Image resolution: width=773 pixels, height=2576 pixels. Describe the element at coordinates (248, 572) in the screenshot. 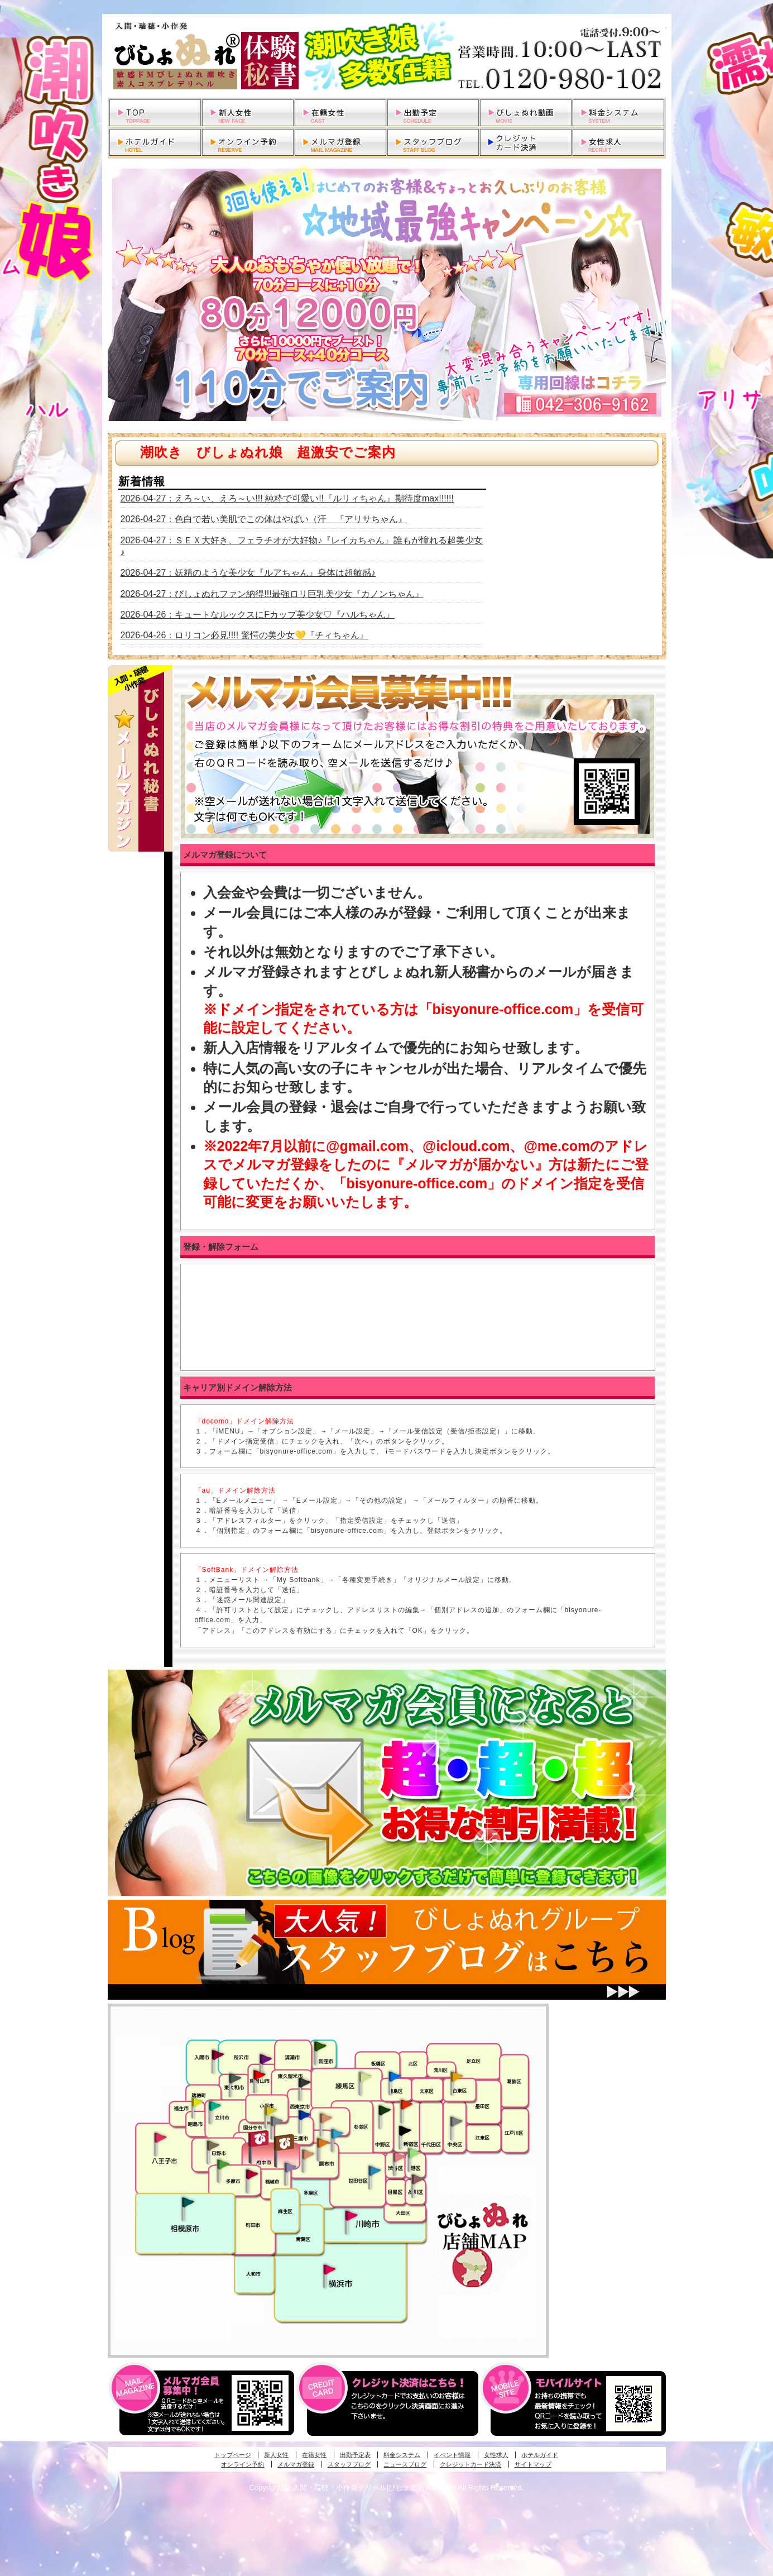

I see `2026-04-27：妖精のような美少女『ルアちゃん』身体は超敏感♪` at that location.